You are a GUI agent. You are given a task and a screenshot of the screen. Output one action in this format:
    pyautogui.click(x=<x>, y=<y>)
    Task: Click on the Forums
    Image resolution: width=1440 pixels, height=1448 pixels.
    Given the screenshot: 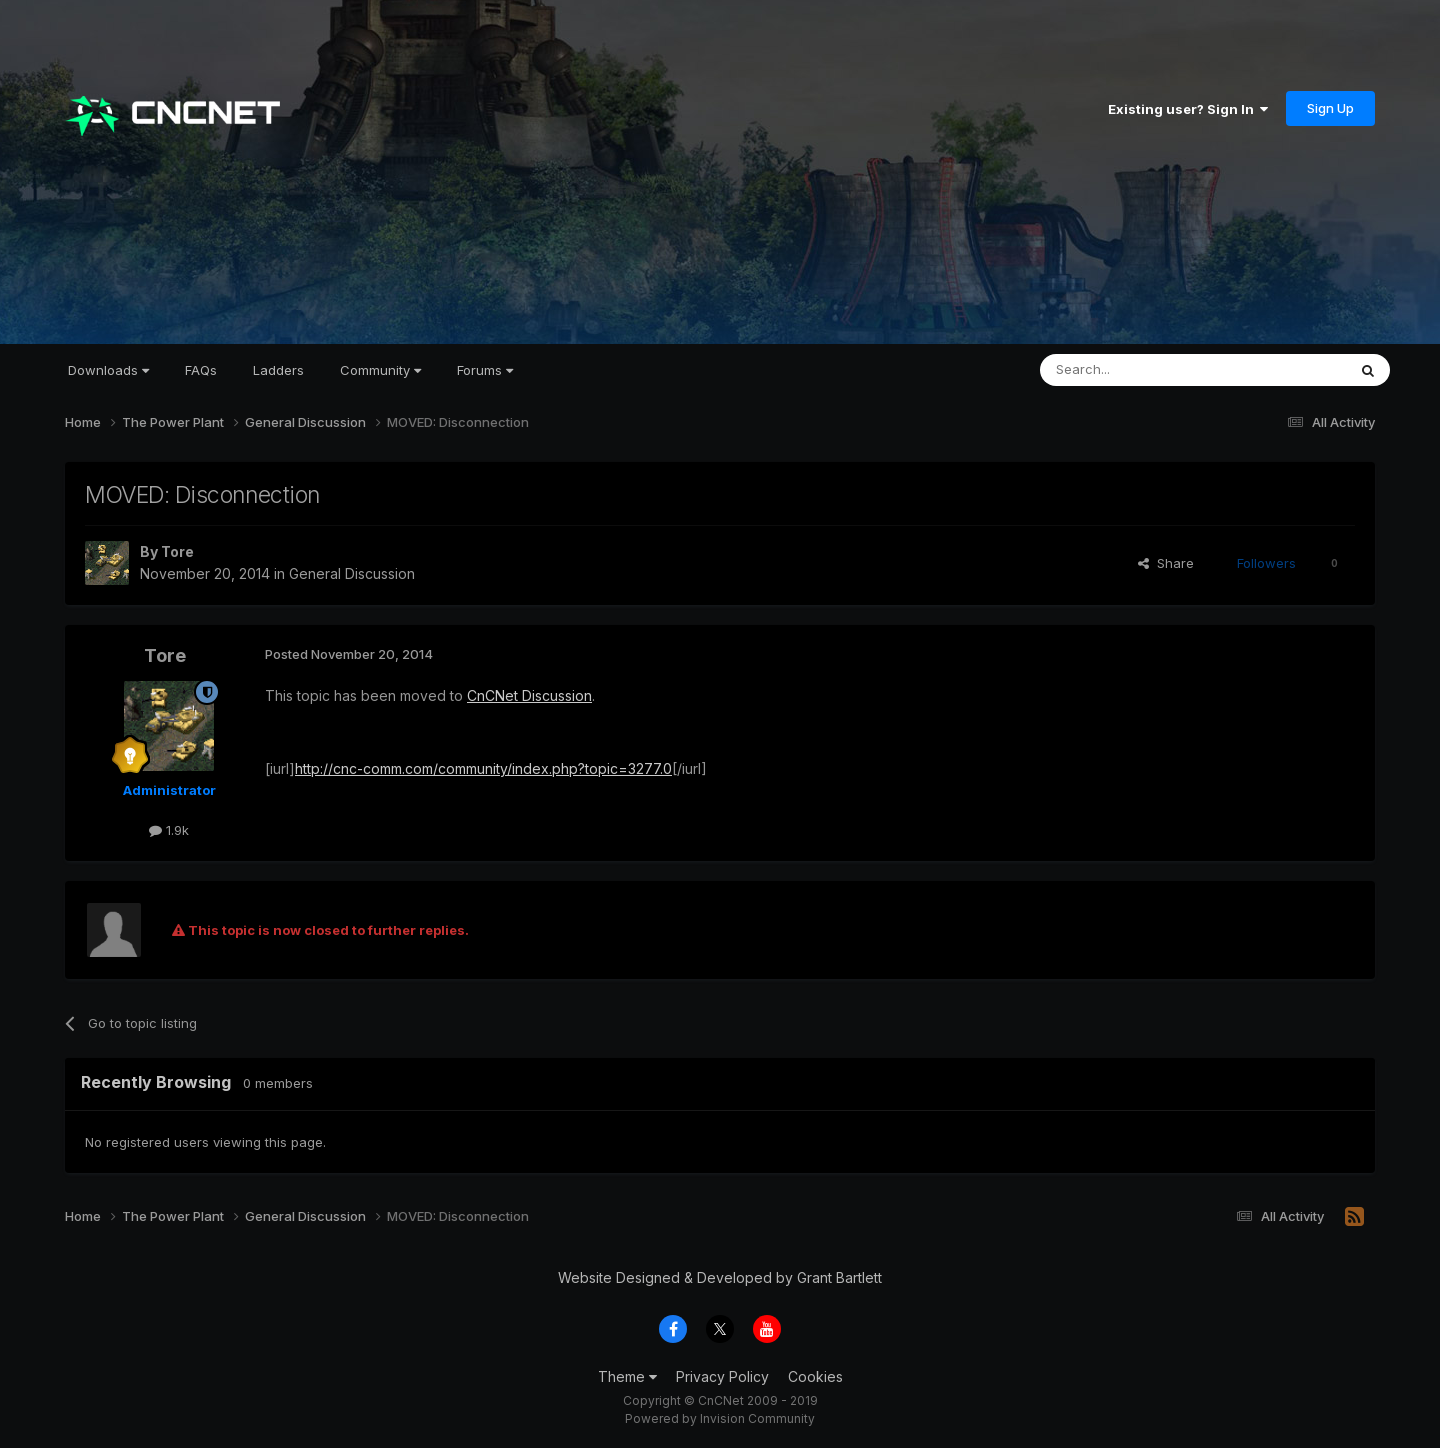 What is the action you would take?
    pyautogui.click(x=485, y=370)
    